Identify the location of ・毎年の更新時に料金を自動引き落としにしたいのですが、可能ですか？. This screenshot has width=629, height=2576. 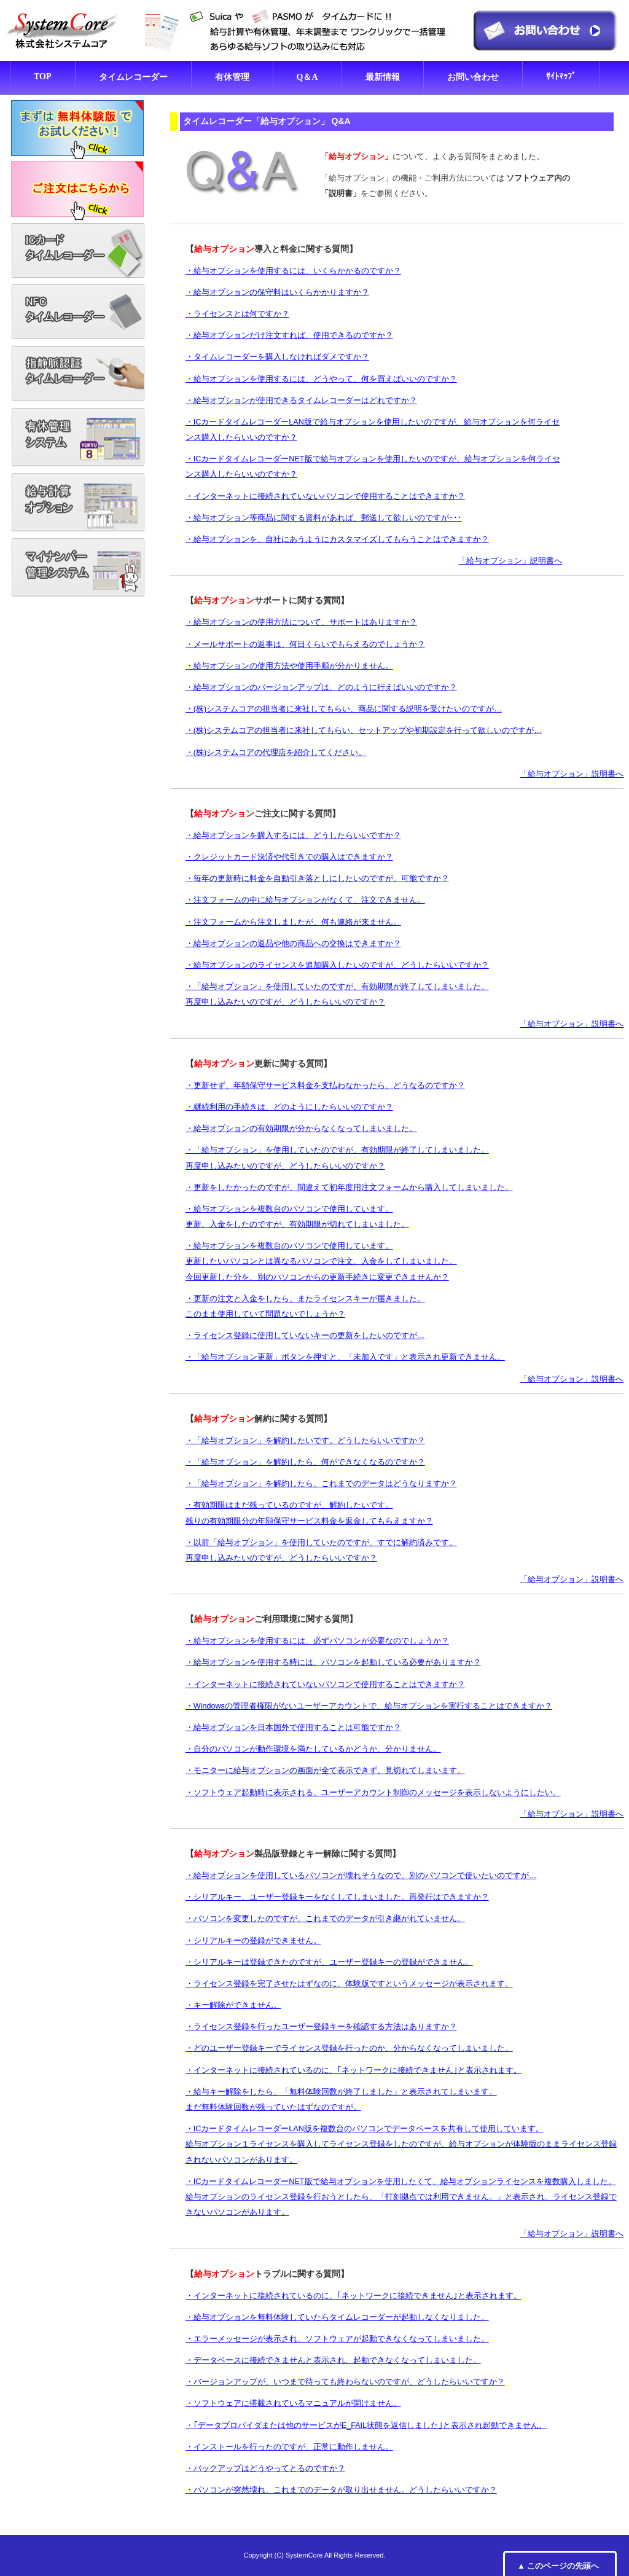
(317, 878).